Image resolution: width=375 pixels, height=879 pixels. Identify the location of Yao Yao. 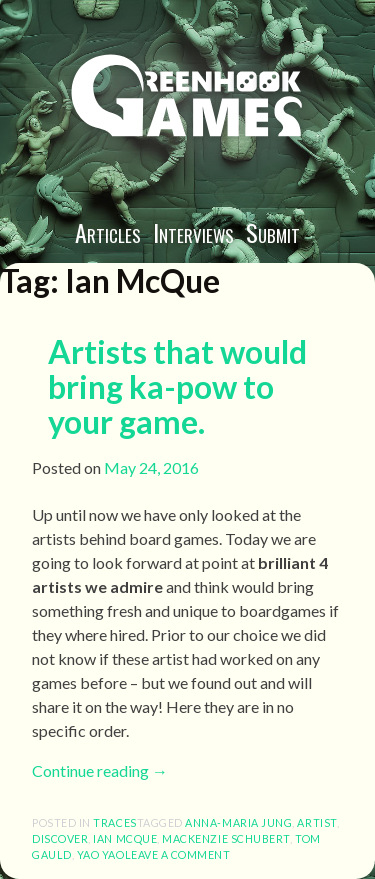
(101, 854).